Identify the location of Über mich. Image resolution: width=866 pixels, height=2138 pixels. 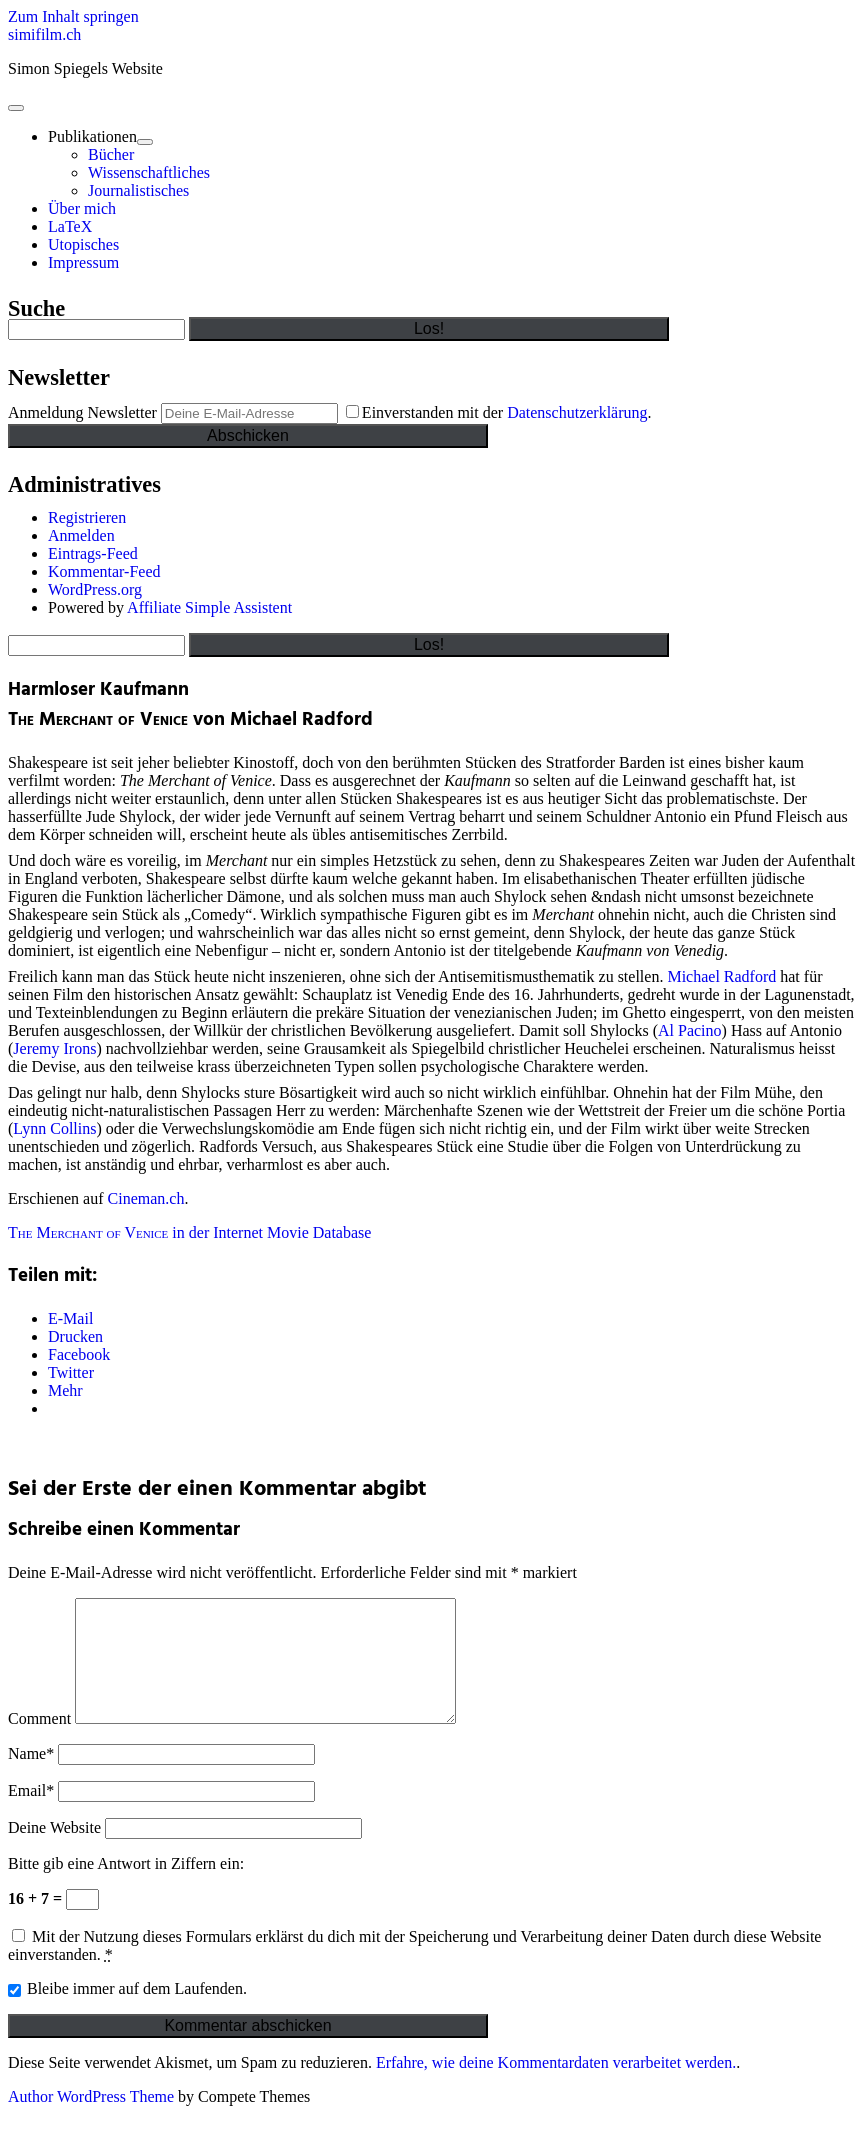
(82, 208).